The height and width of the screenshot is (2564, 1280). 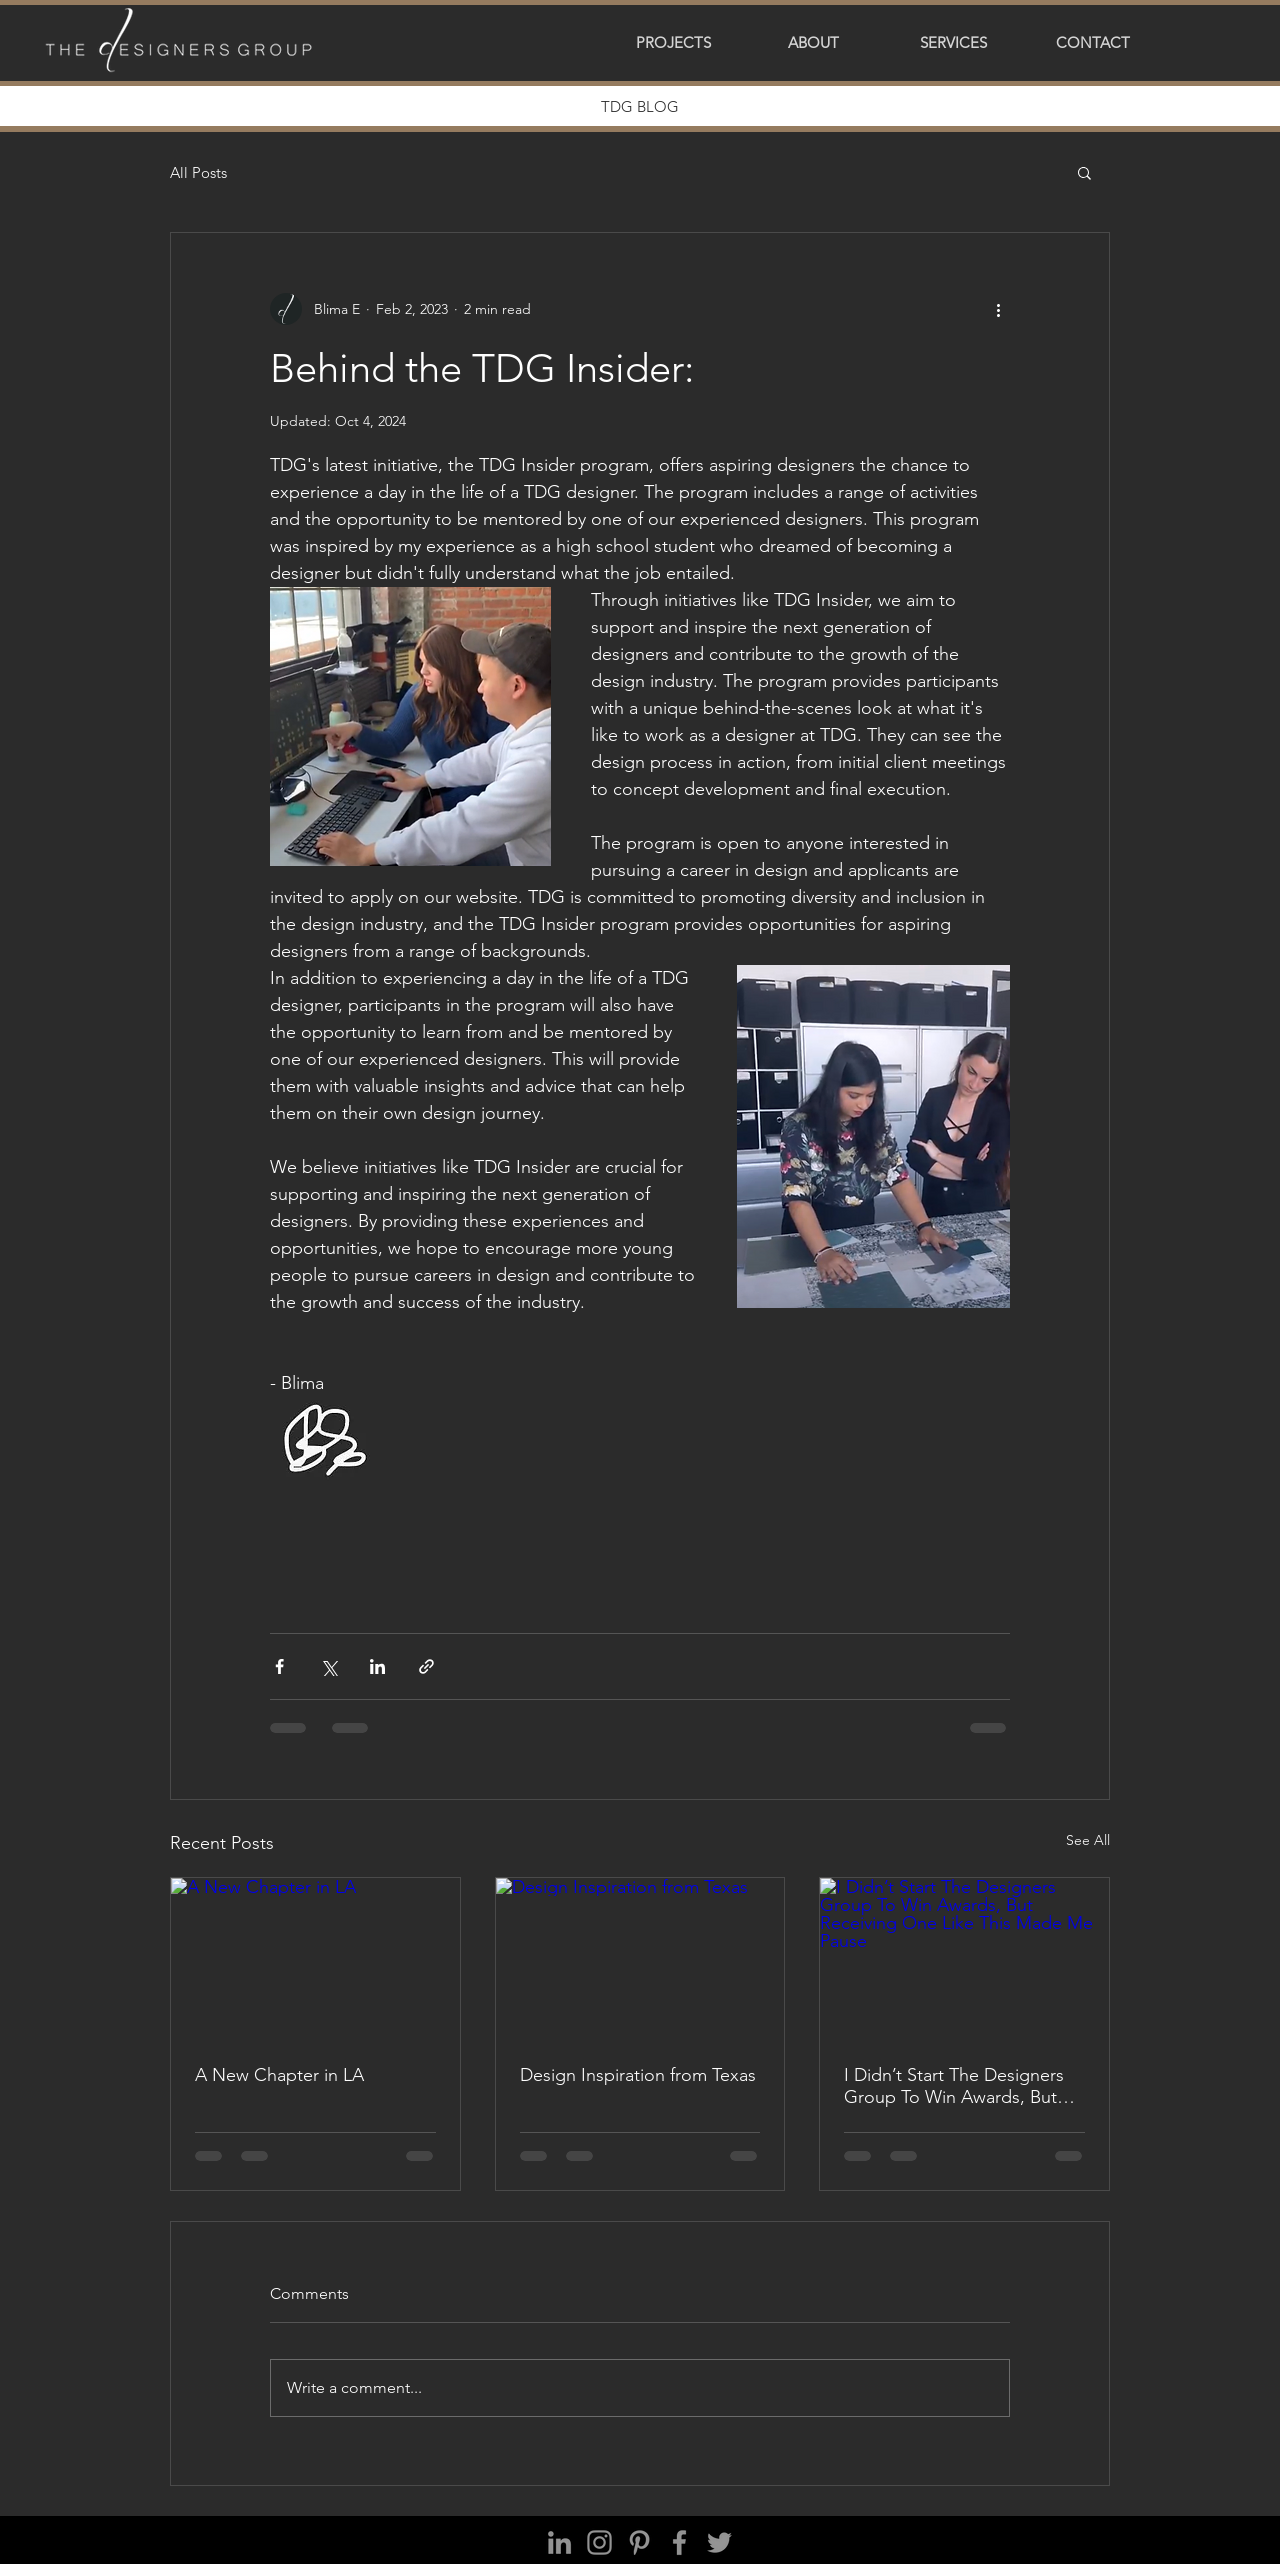 I want to click on [Pinterest], so click(x=639, y=2542).